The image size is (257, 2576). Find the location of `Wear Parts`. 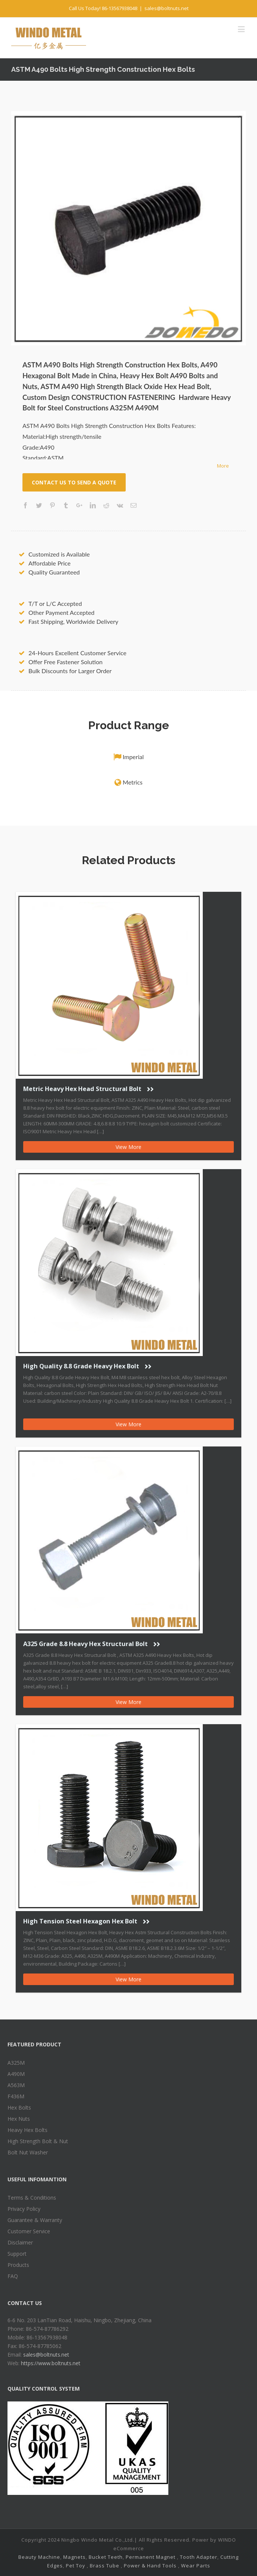

Wear Parts is located at coordinates (195, 2565).